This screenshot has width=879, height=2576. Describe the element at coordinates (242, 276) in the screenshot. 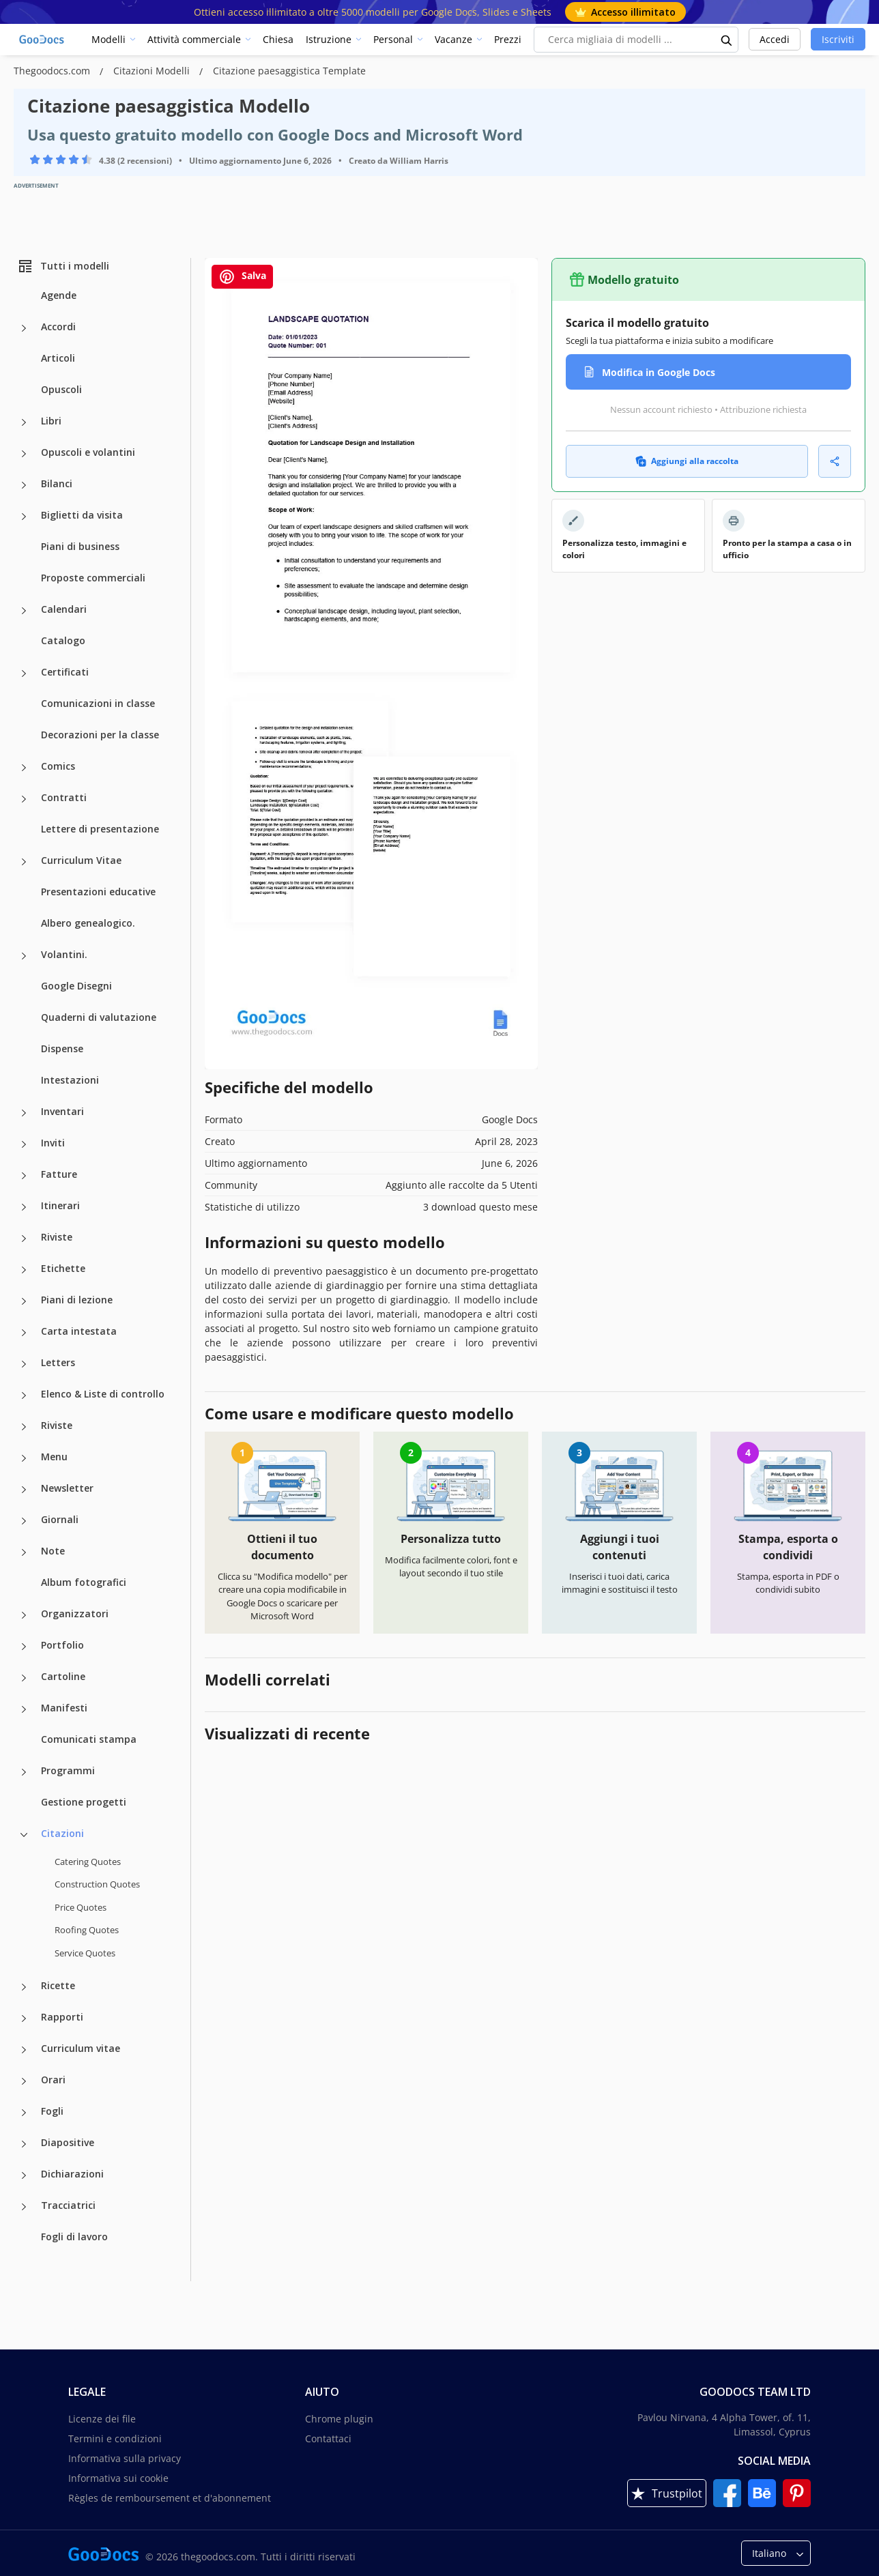

I see `Salva` at that location.